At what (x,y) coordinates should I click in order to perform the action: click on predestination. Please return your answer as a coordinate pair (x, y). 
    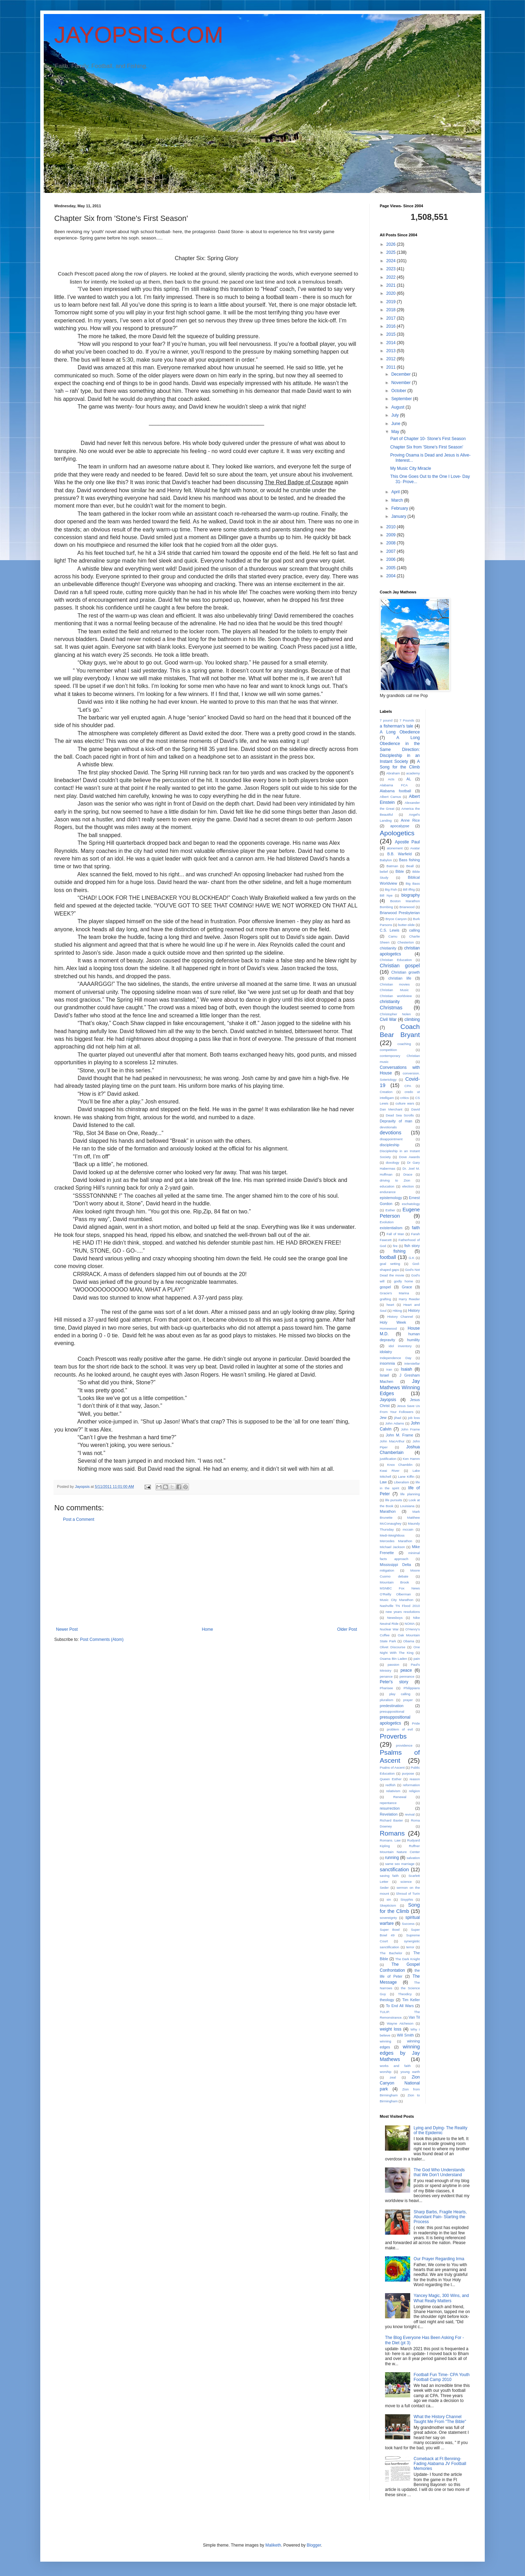
    Looking at the image, I should click on (392, 1706).